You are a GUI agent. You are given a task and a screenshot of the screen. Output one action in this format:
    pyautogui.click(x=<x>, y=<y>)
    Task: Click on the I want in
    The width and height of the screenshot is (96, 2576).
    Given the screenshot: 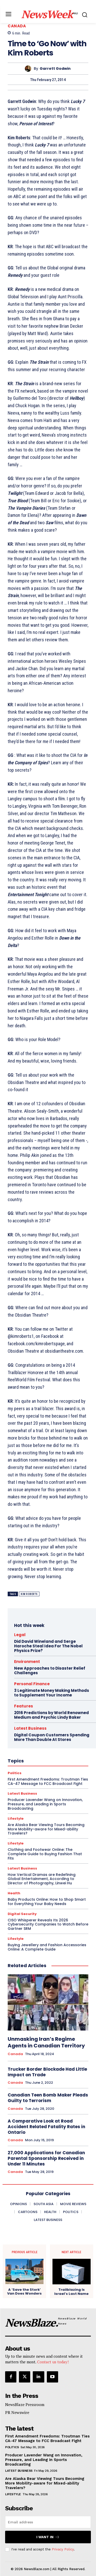 What is the action you would take?
    pyautogui.click(x=48, y=2537)
    